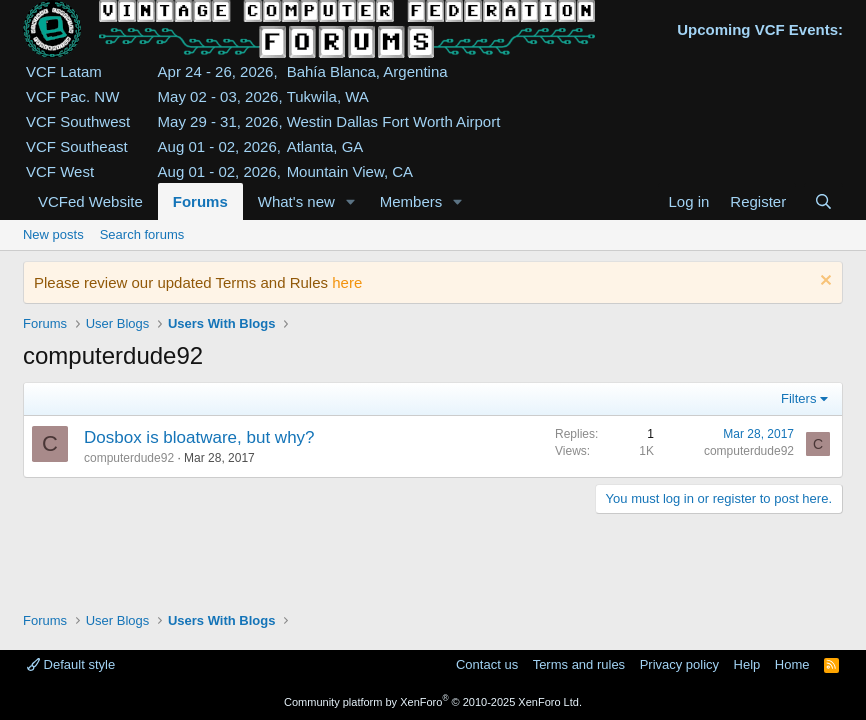 This screenshot has width=866, height=720. What do you see at coordinates (90, 201) in the screenshot?
I see `VCFed Website` at bounding box center [90, 201].